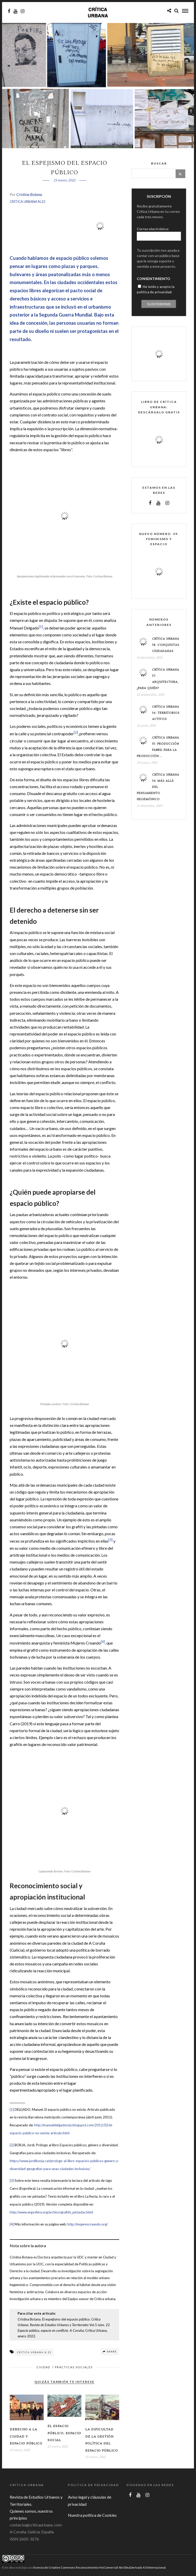 This screenshot has height=2576, width=196. Describe the element at coordinates (26, 2436) in the screenshot. I see `Derecho a la ciudad y espacio público` at that location.